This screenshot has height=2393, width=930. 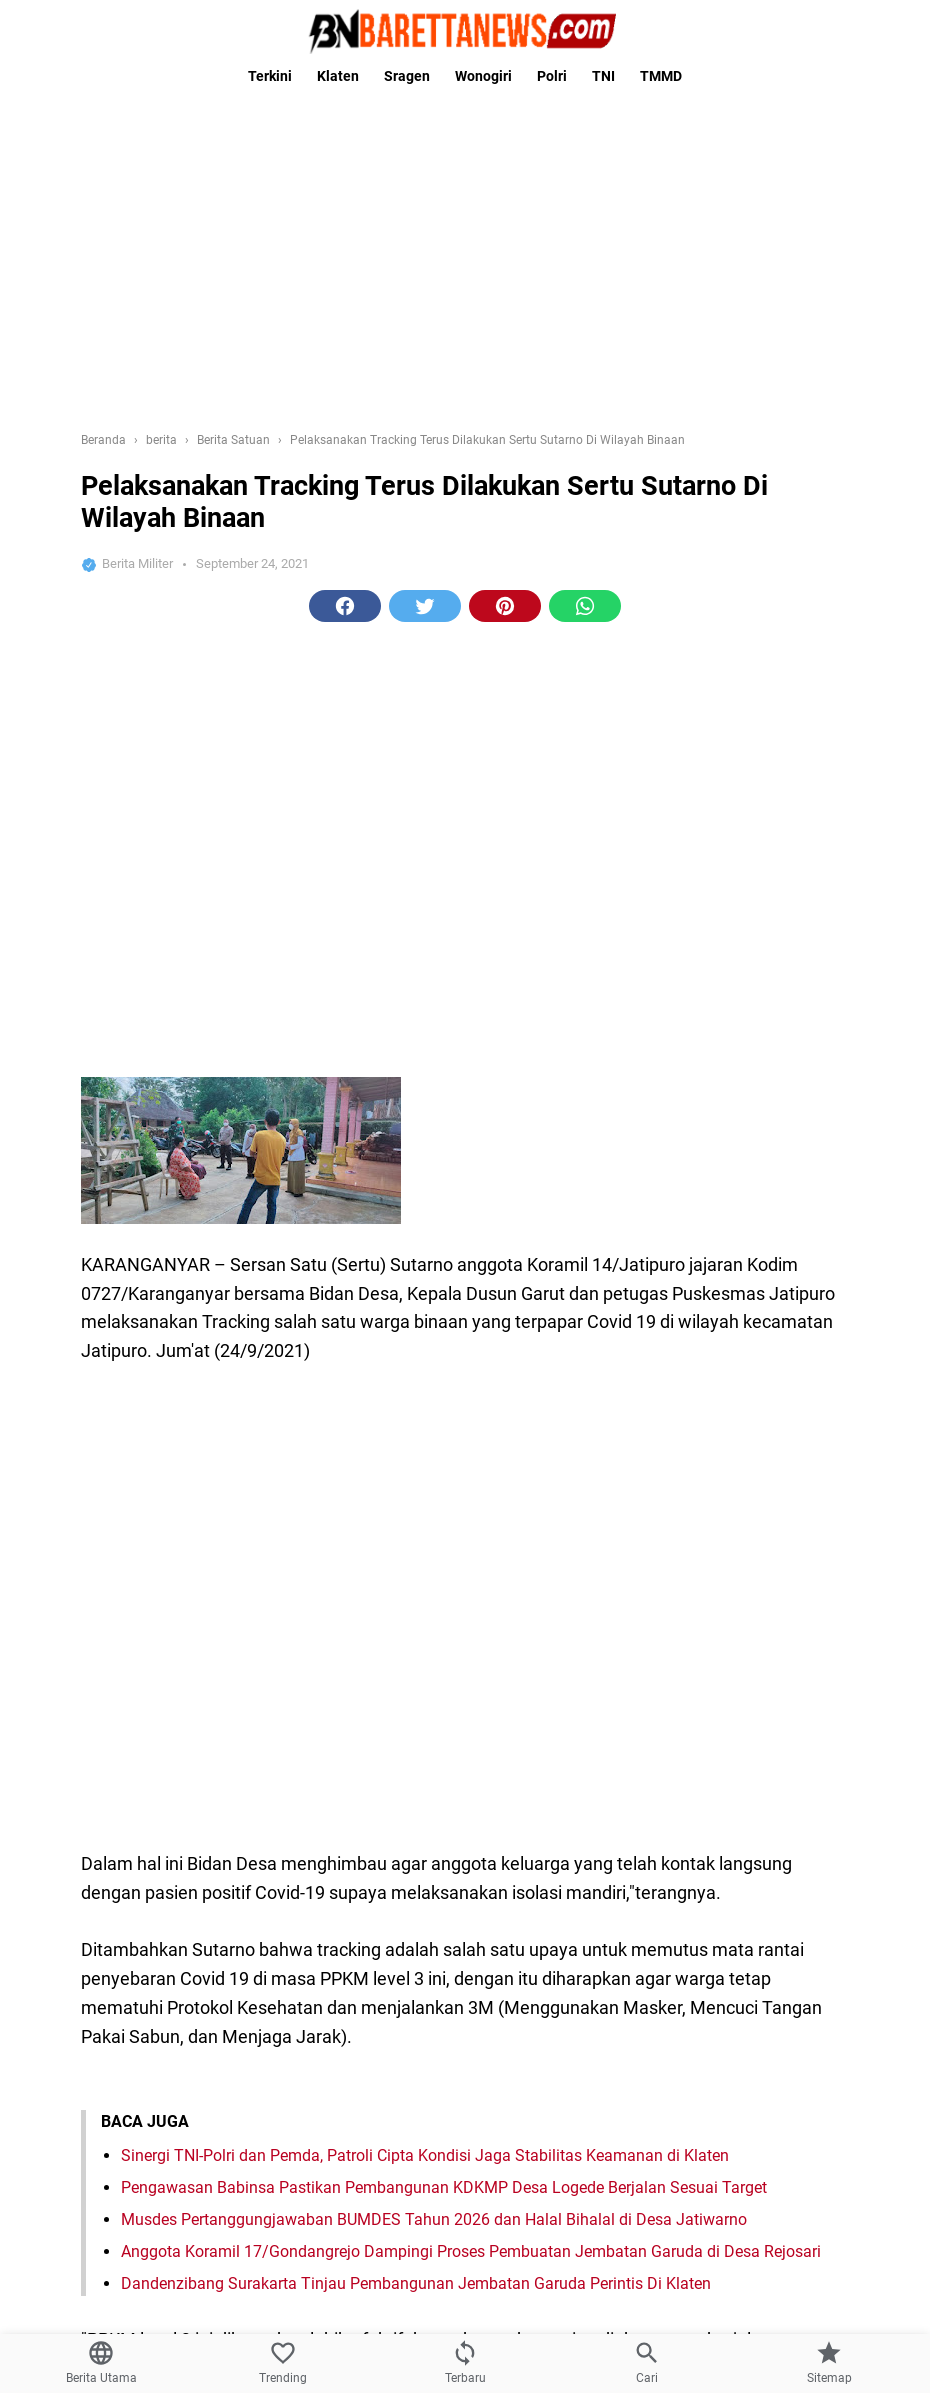 What do you see at coordinates (521, 1337) in the screenshot?
I see `covid 19` at bounding box center [521, 1337].